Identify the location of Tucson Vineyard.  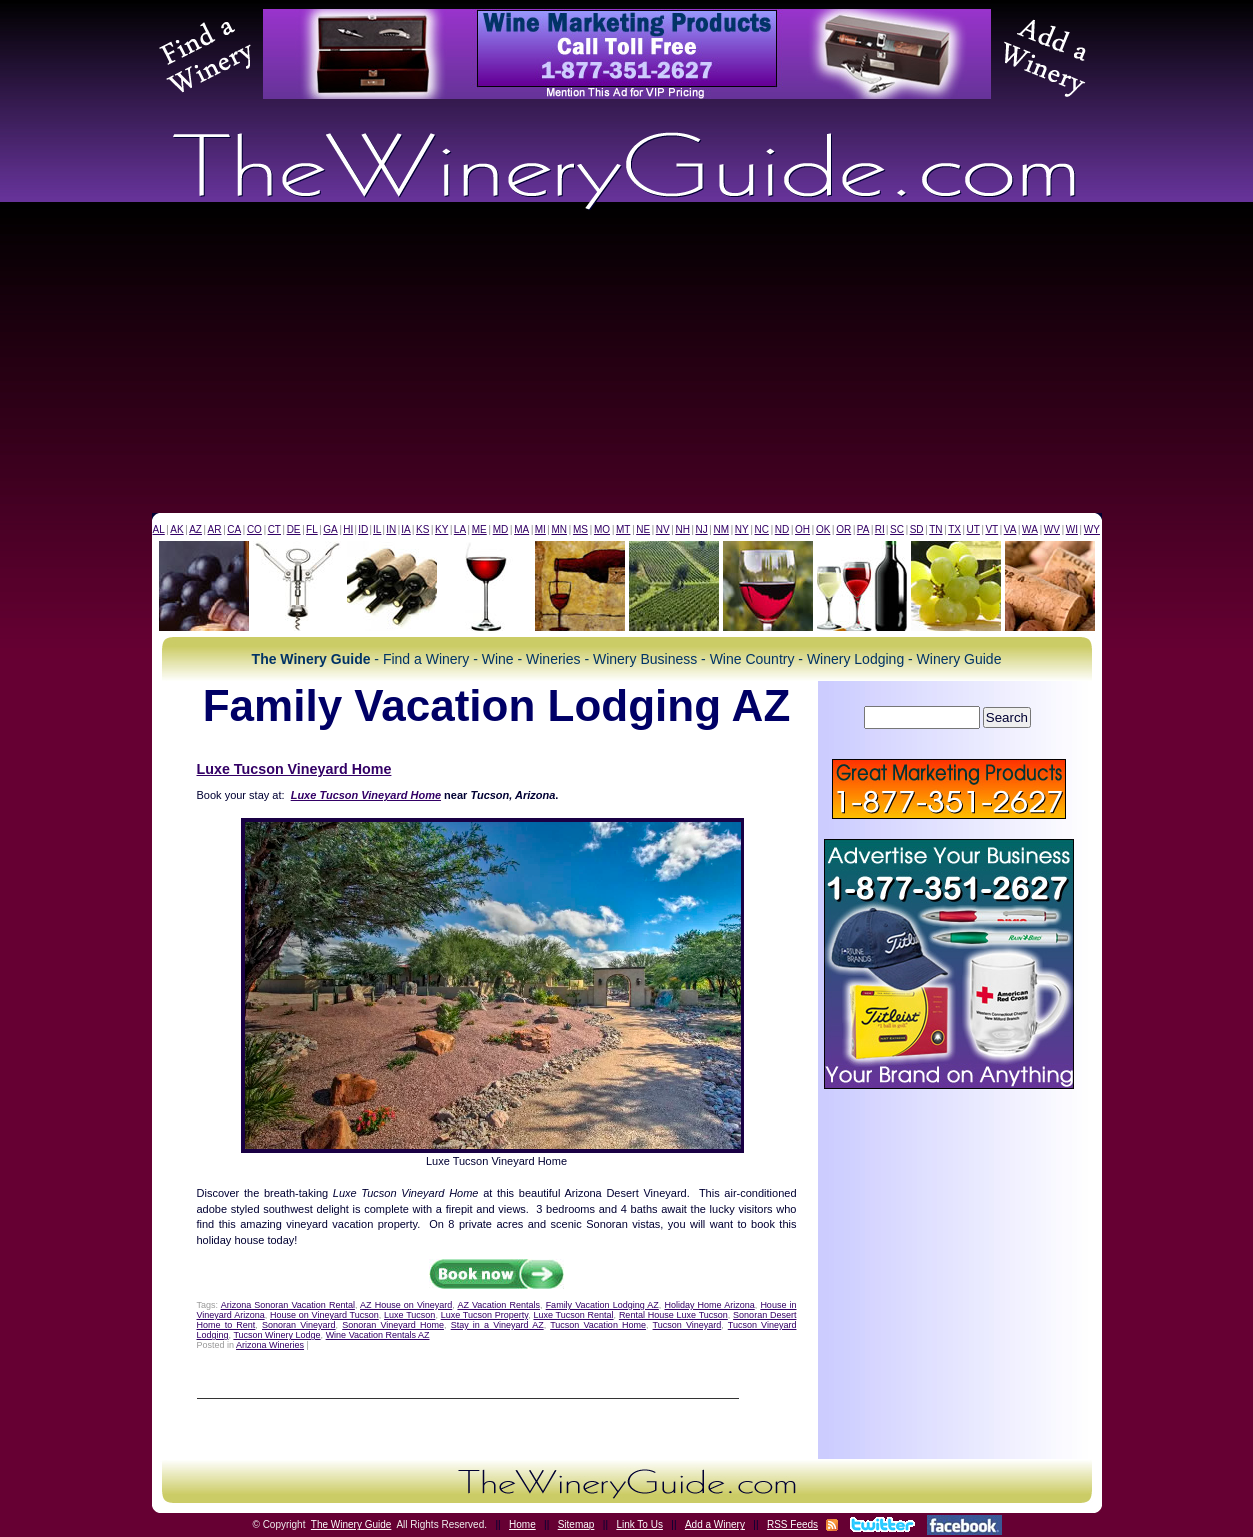
(687, 1325).